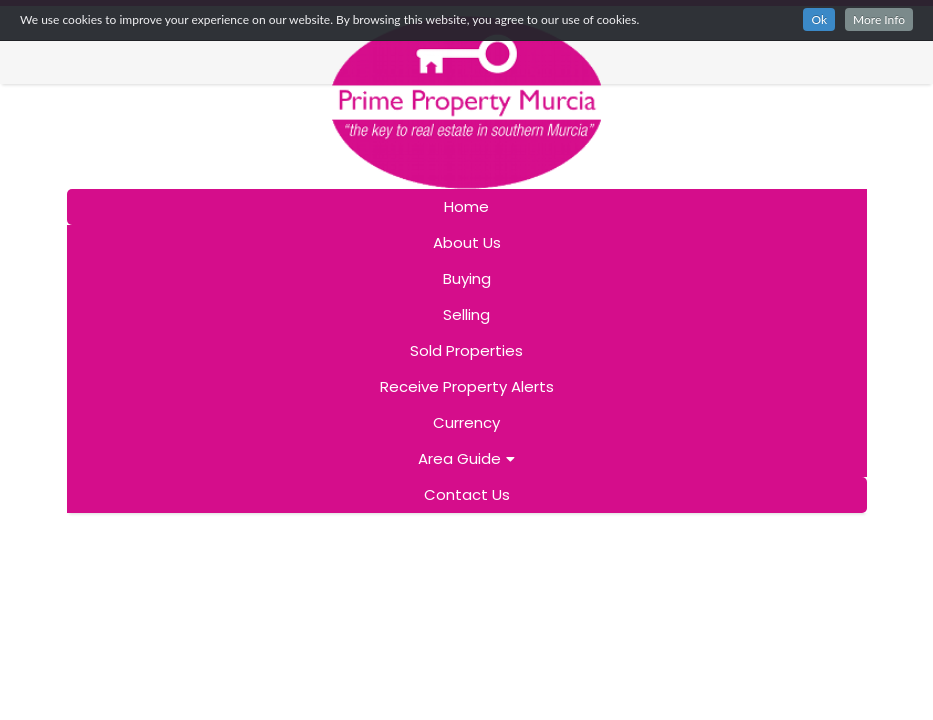 The height and width of the screenshot is (720, 933). Describe the element at coordinates (466, 350) in the screenshot. I see `Sold Properties` at that location.